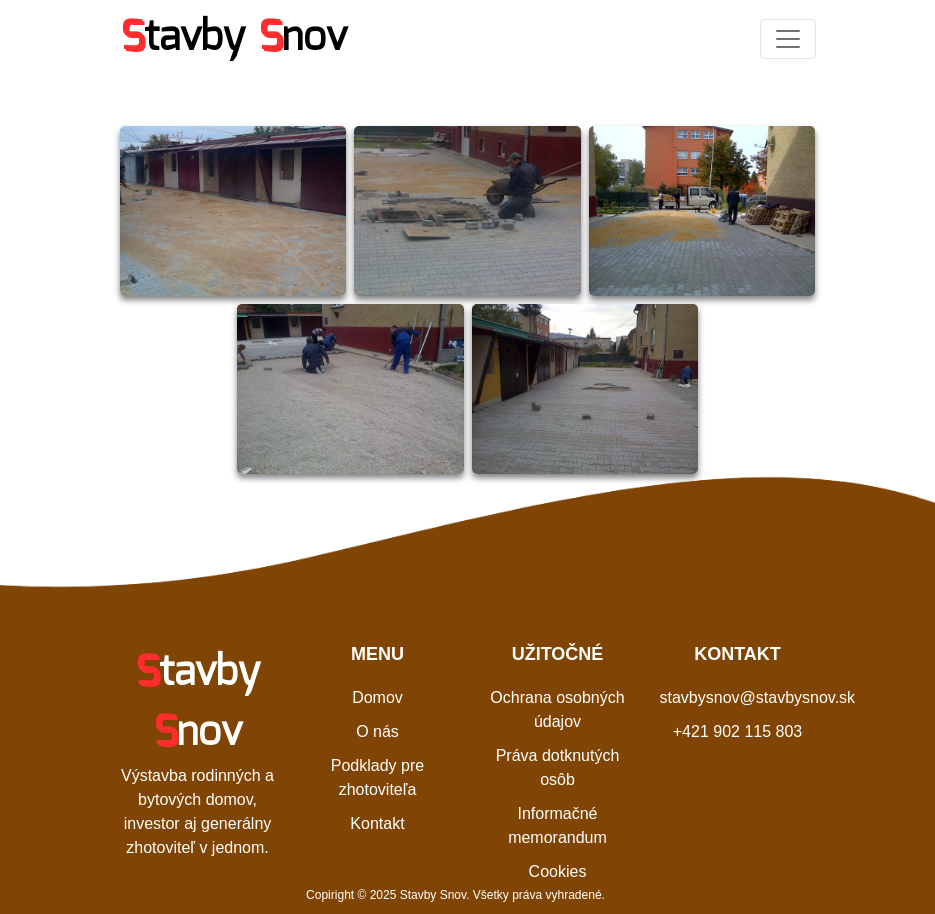 The width and height of the screenshot is (935, 914). I want to click on O nás, so click(377, 731).